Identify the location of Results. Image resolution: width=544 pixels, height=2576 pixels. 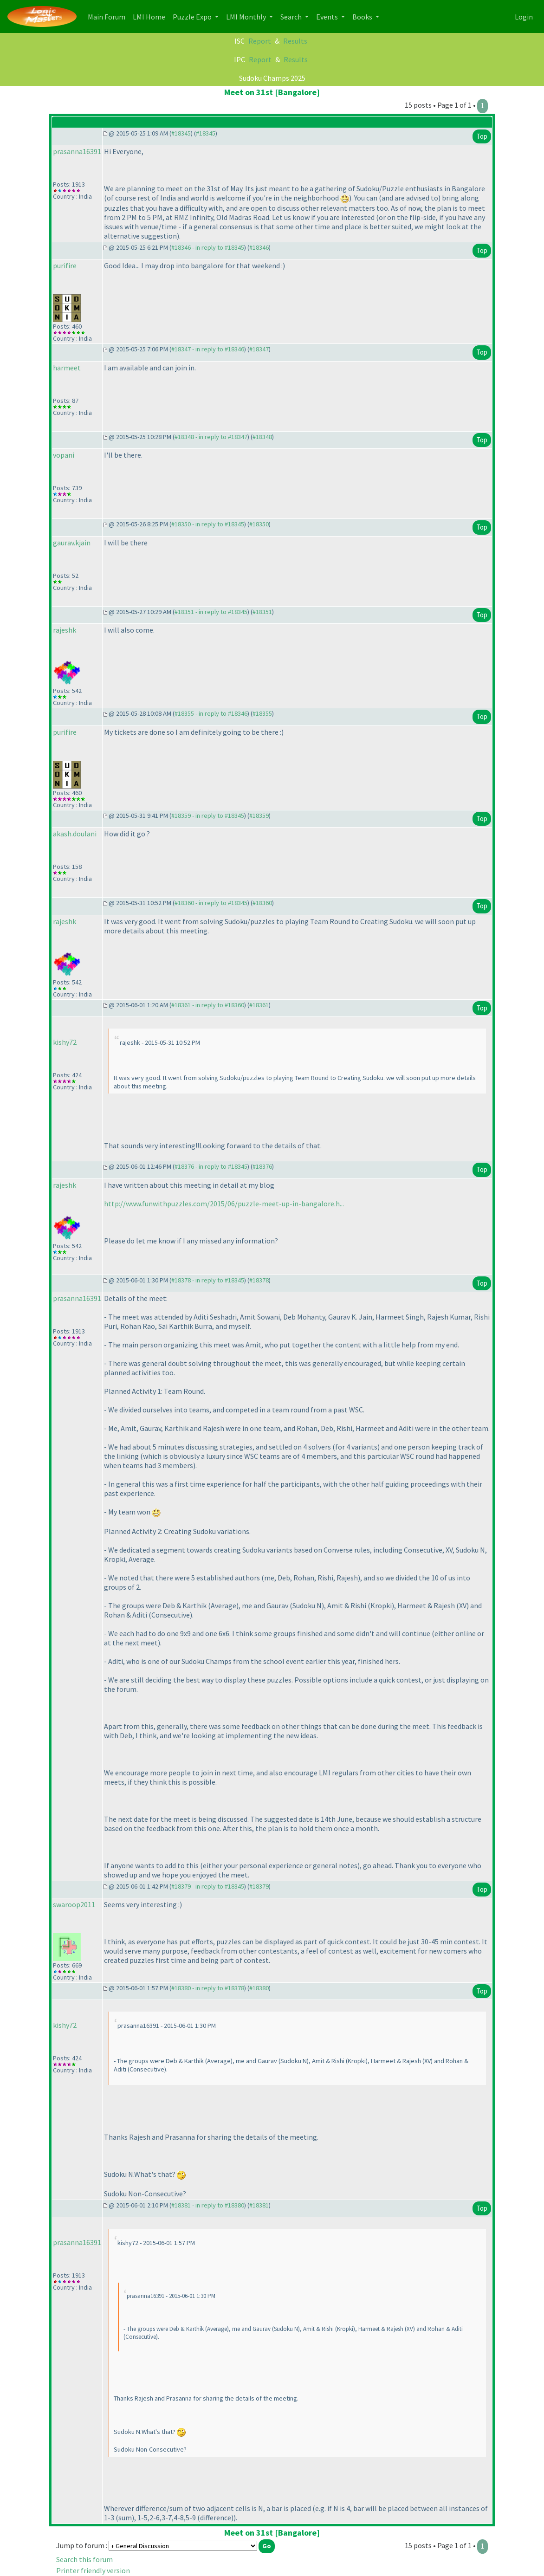
(295, 40).